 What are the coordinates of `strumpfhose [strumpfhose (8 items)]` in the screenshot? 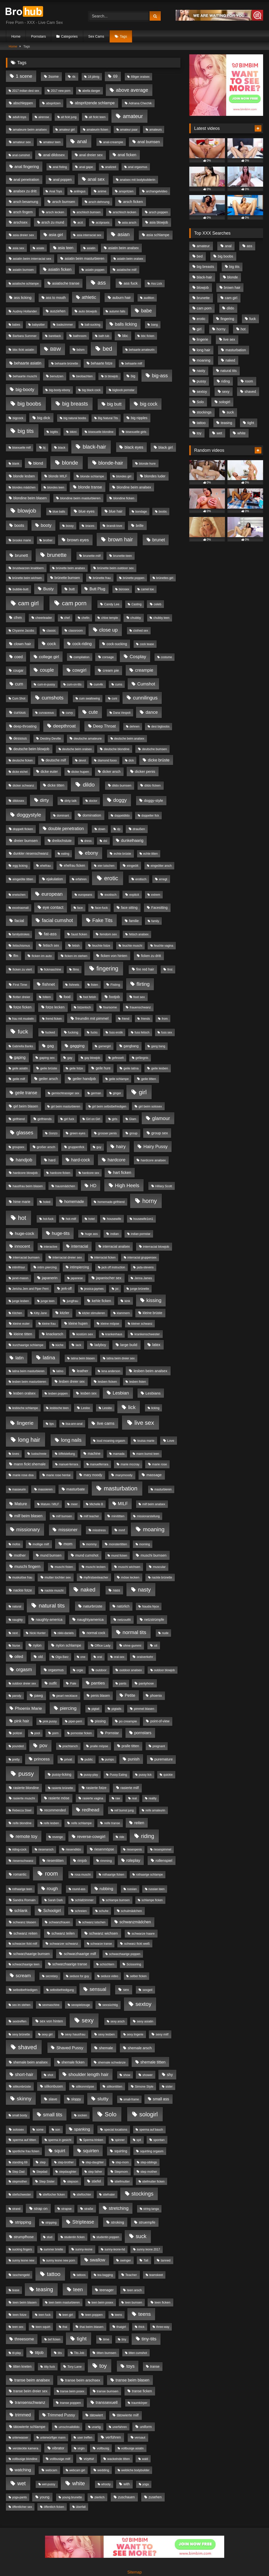 It's located at (24, 2237).